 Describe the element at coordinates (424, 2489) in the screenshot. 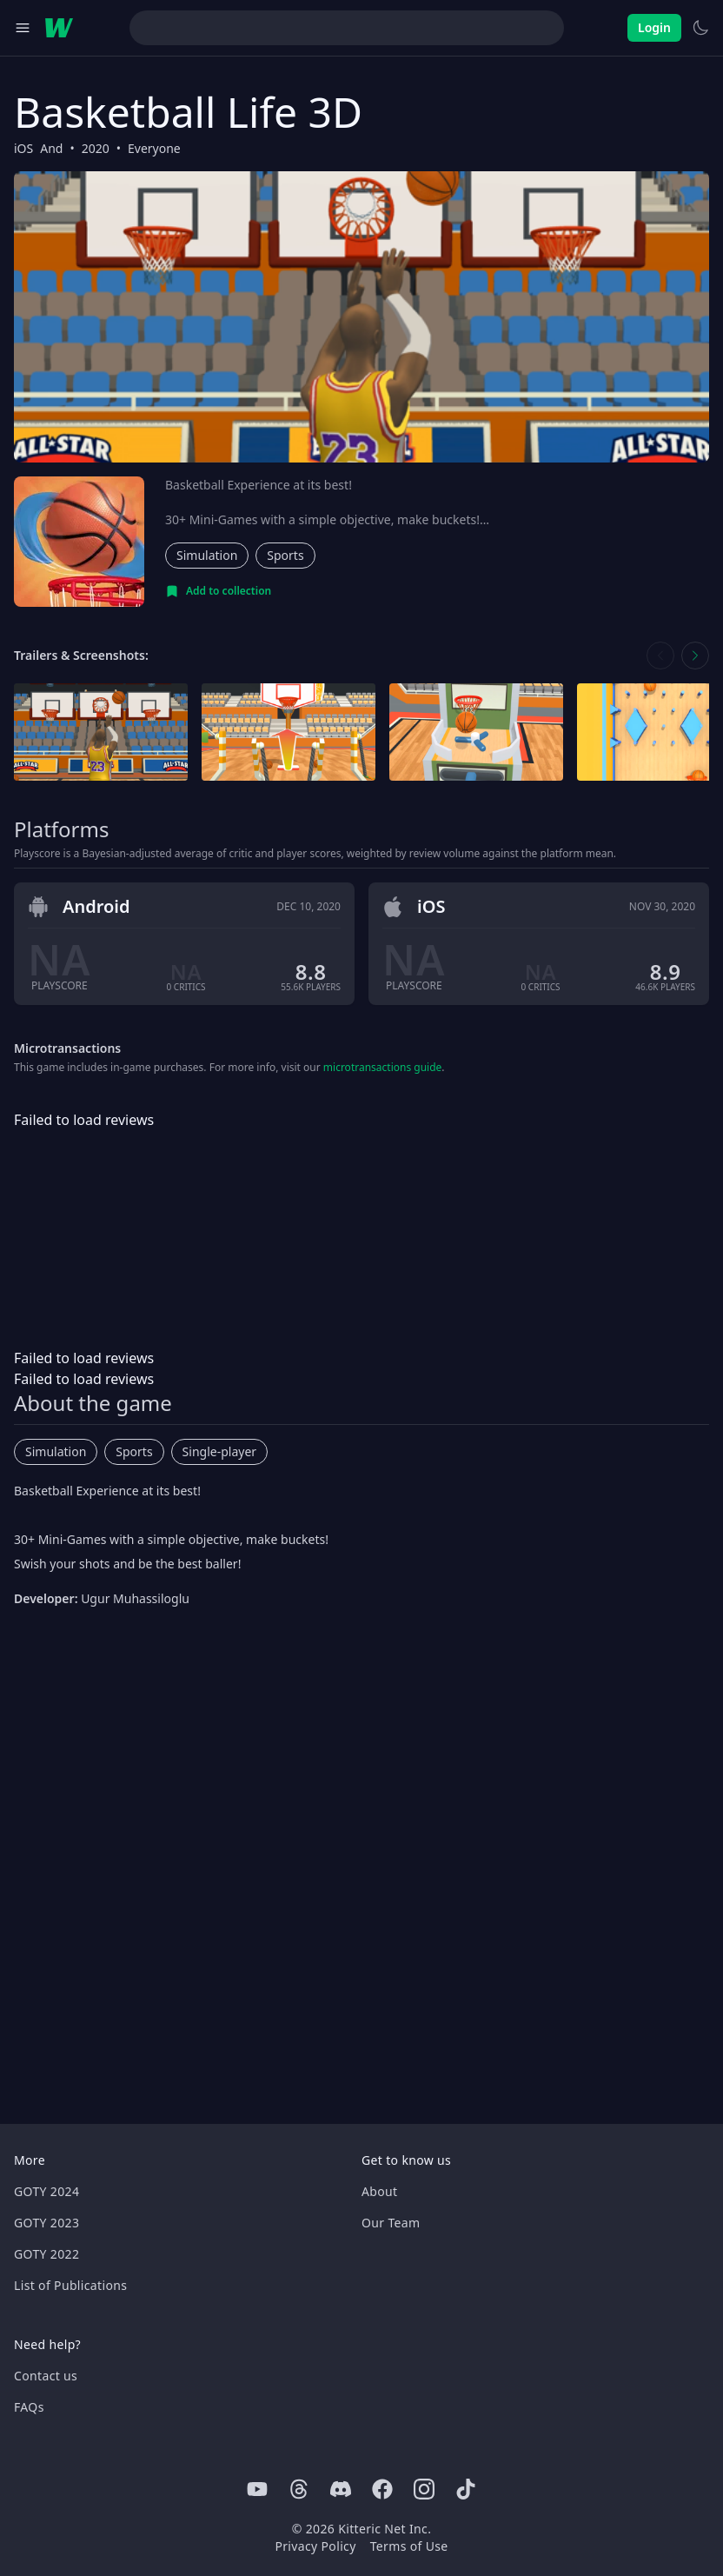

I see `[Instagram]` at that location.